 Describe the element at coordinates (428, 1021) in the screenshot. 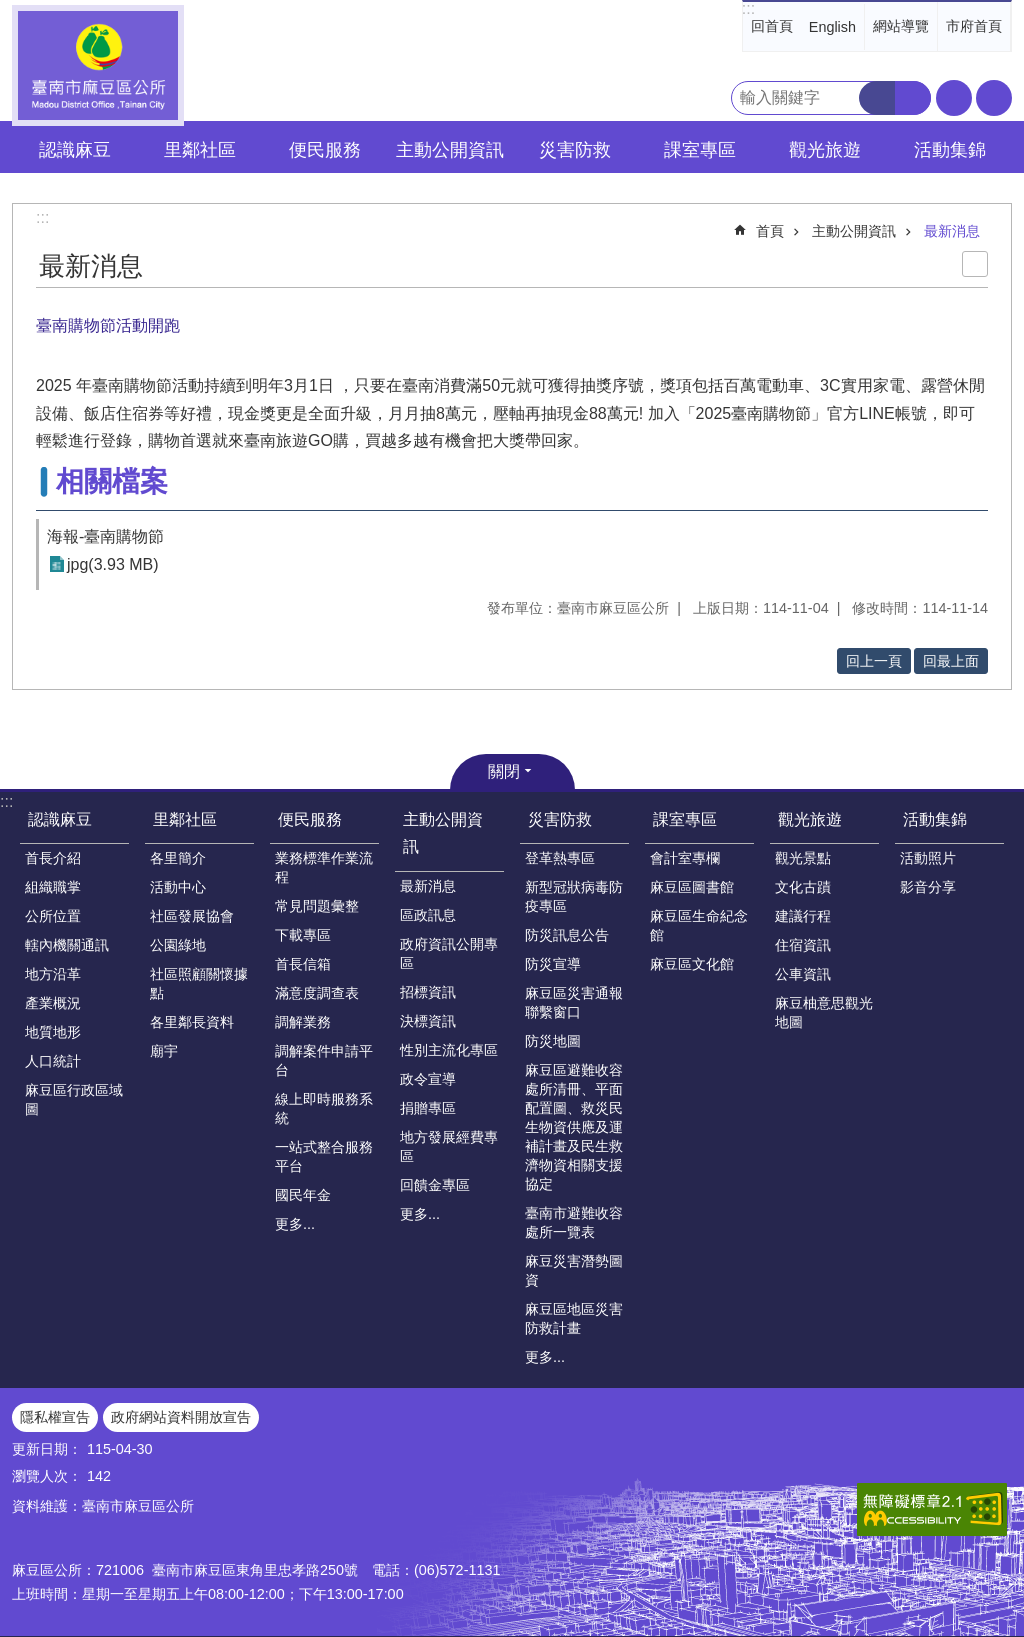

I see `決標資訊` at that location.